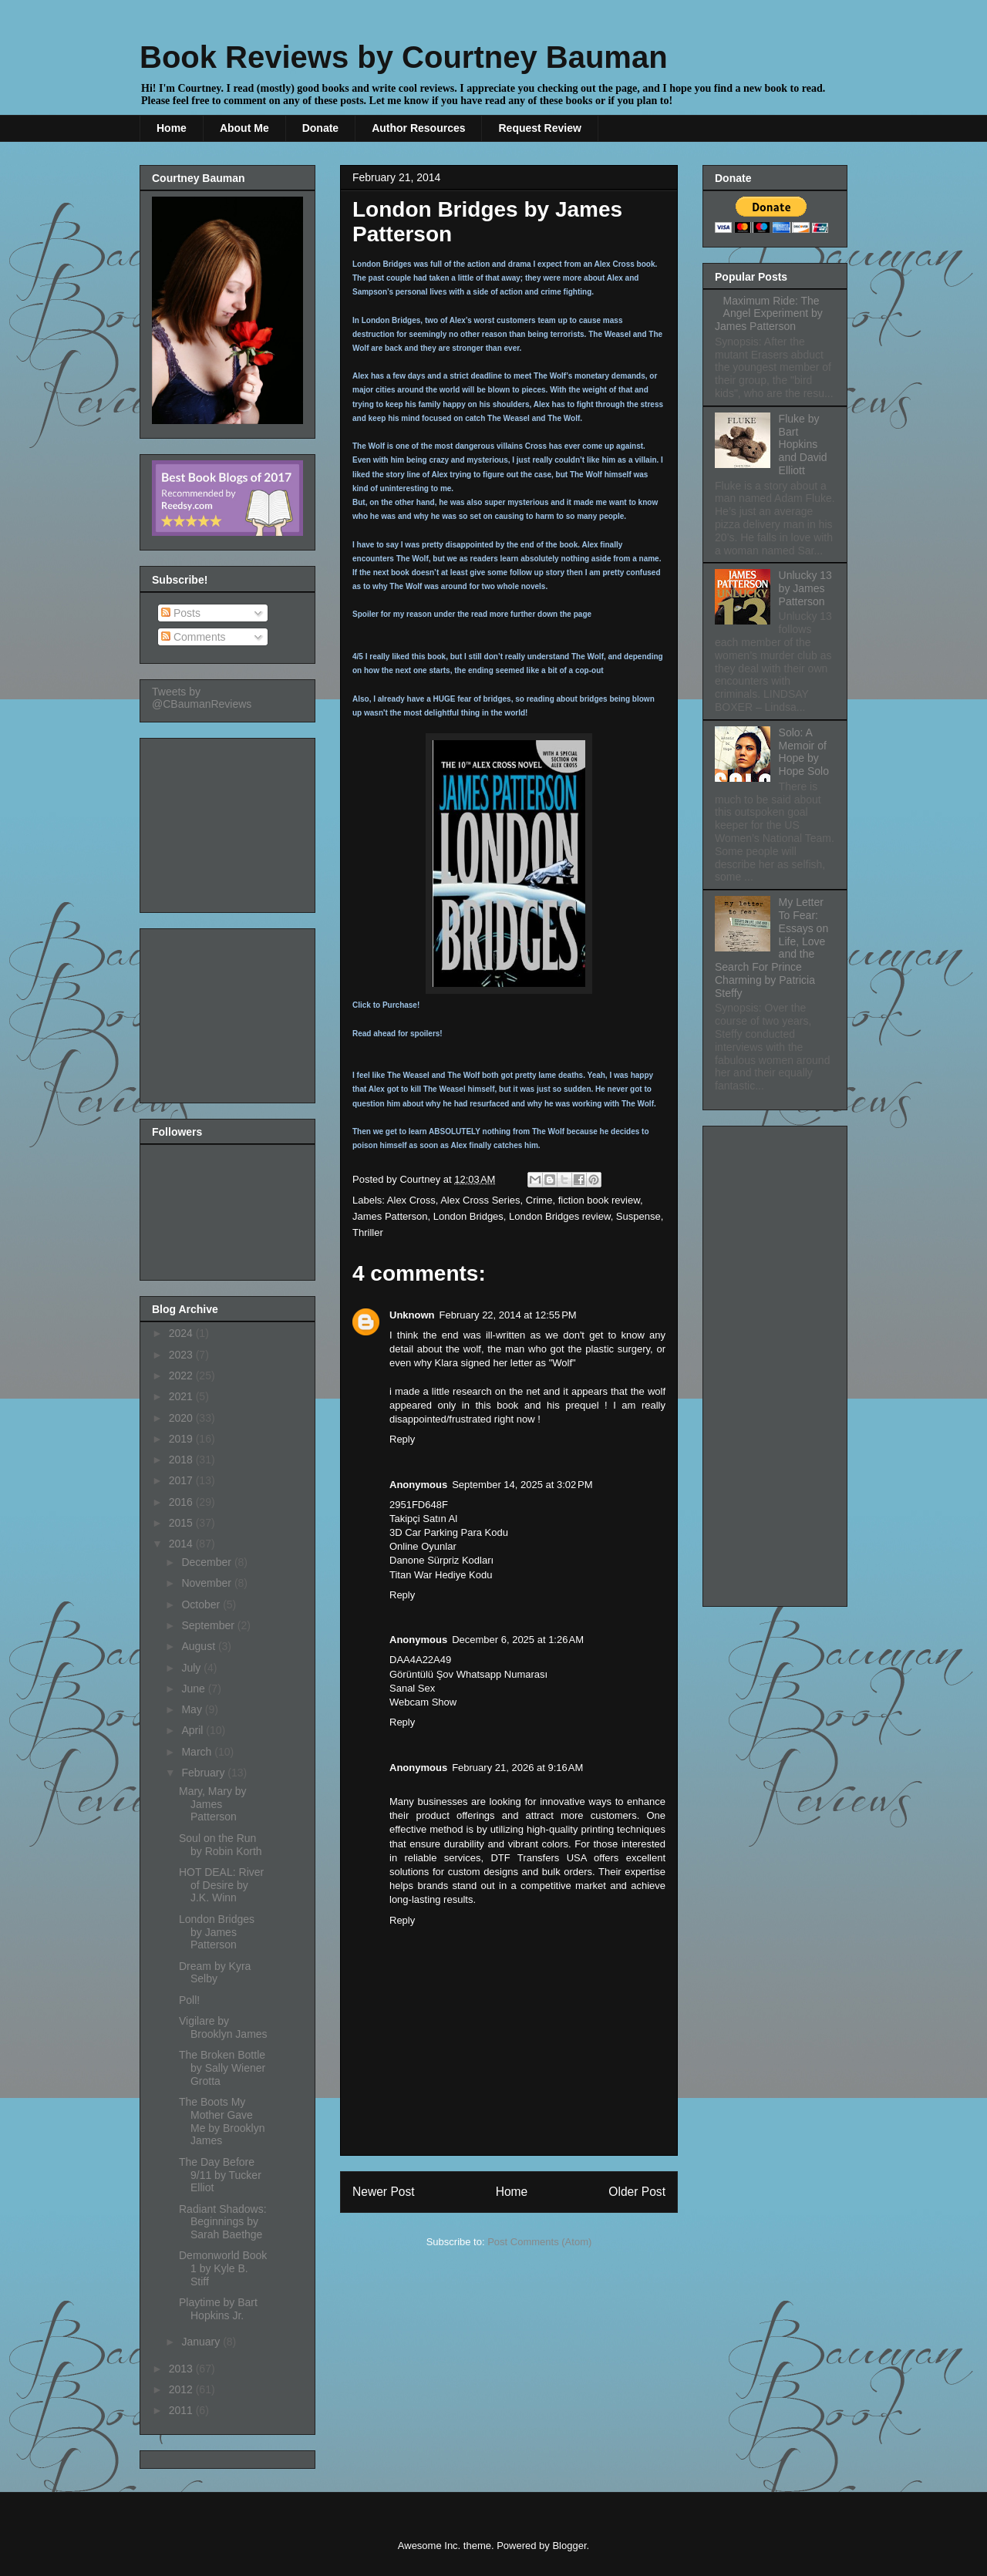  Describe the element at coordinates (383, 2191) in the screenshot. I see `Newer Post` at that location.